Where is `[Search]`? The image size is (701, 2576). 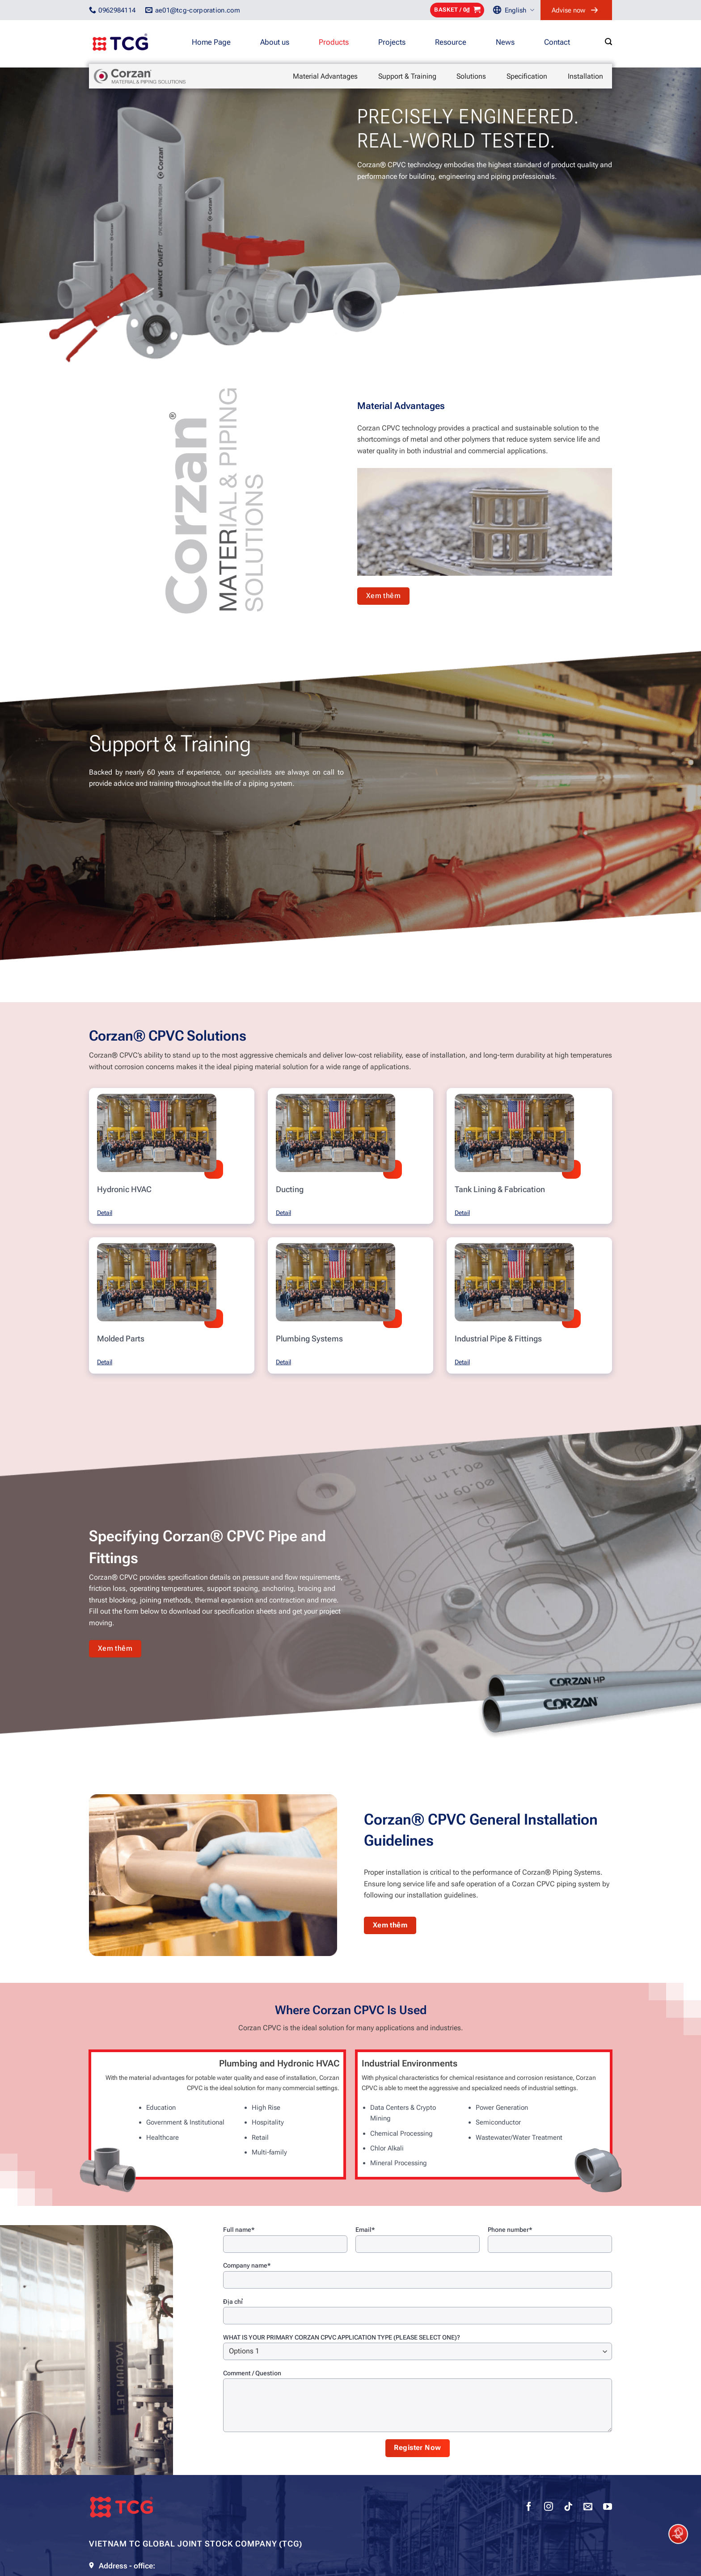
[Search] is located at coordinates (608, 41).